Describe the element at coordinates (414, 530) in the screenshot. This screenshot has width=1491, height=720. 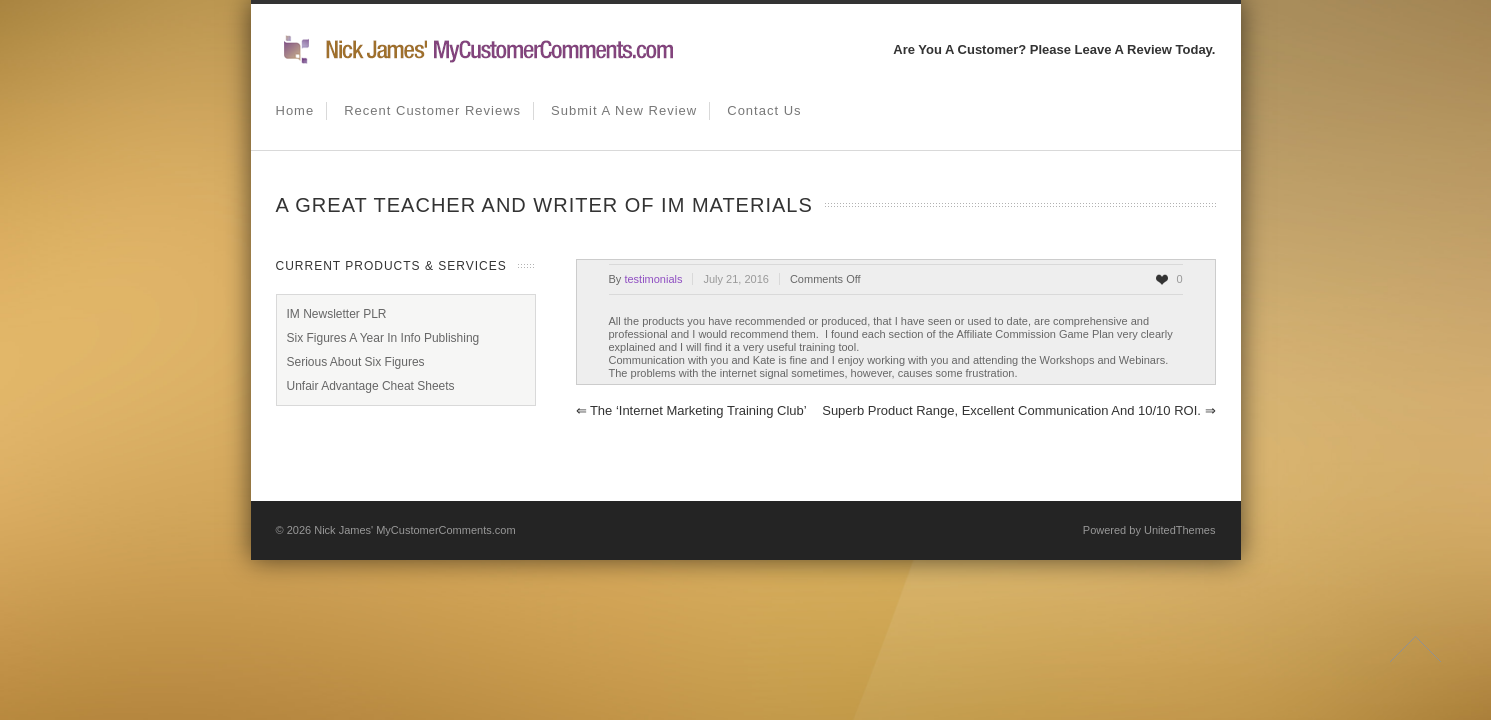
I see `Nick James' MyCustomerComments.com` at that location.